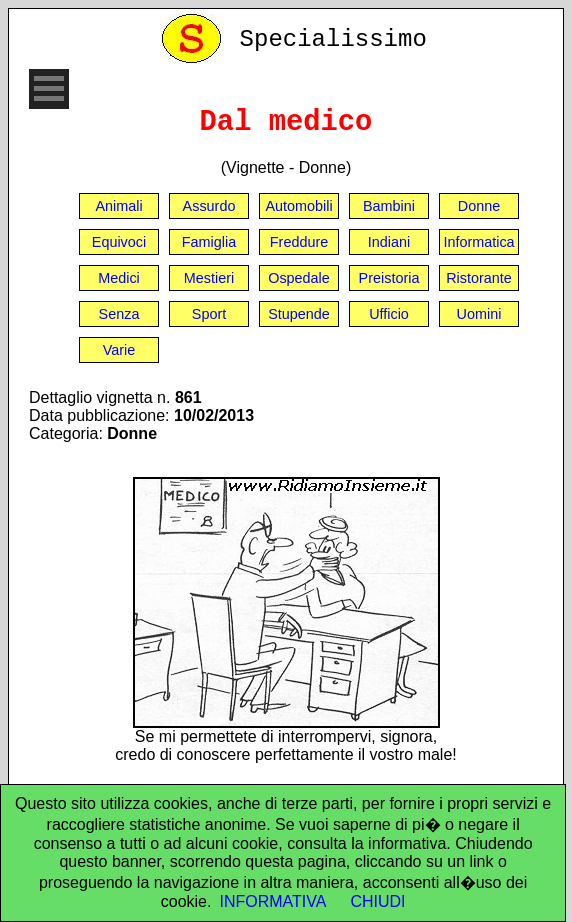  I want to click on Informatica, so click(478, 242).